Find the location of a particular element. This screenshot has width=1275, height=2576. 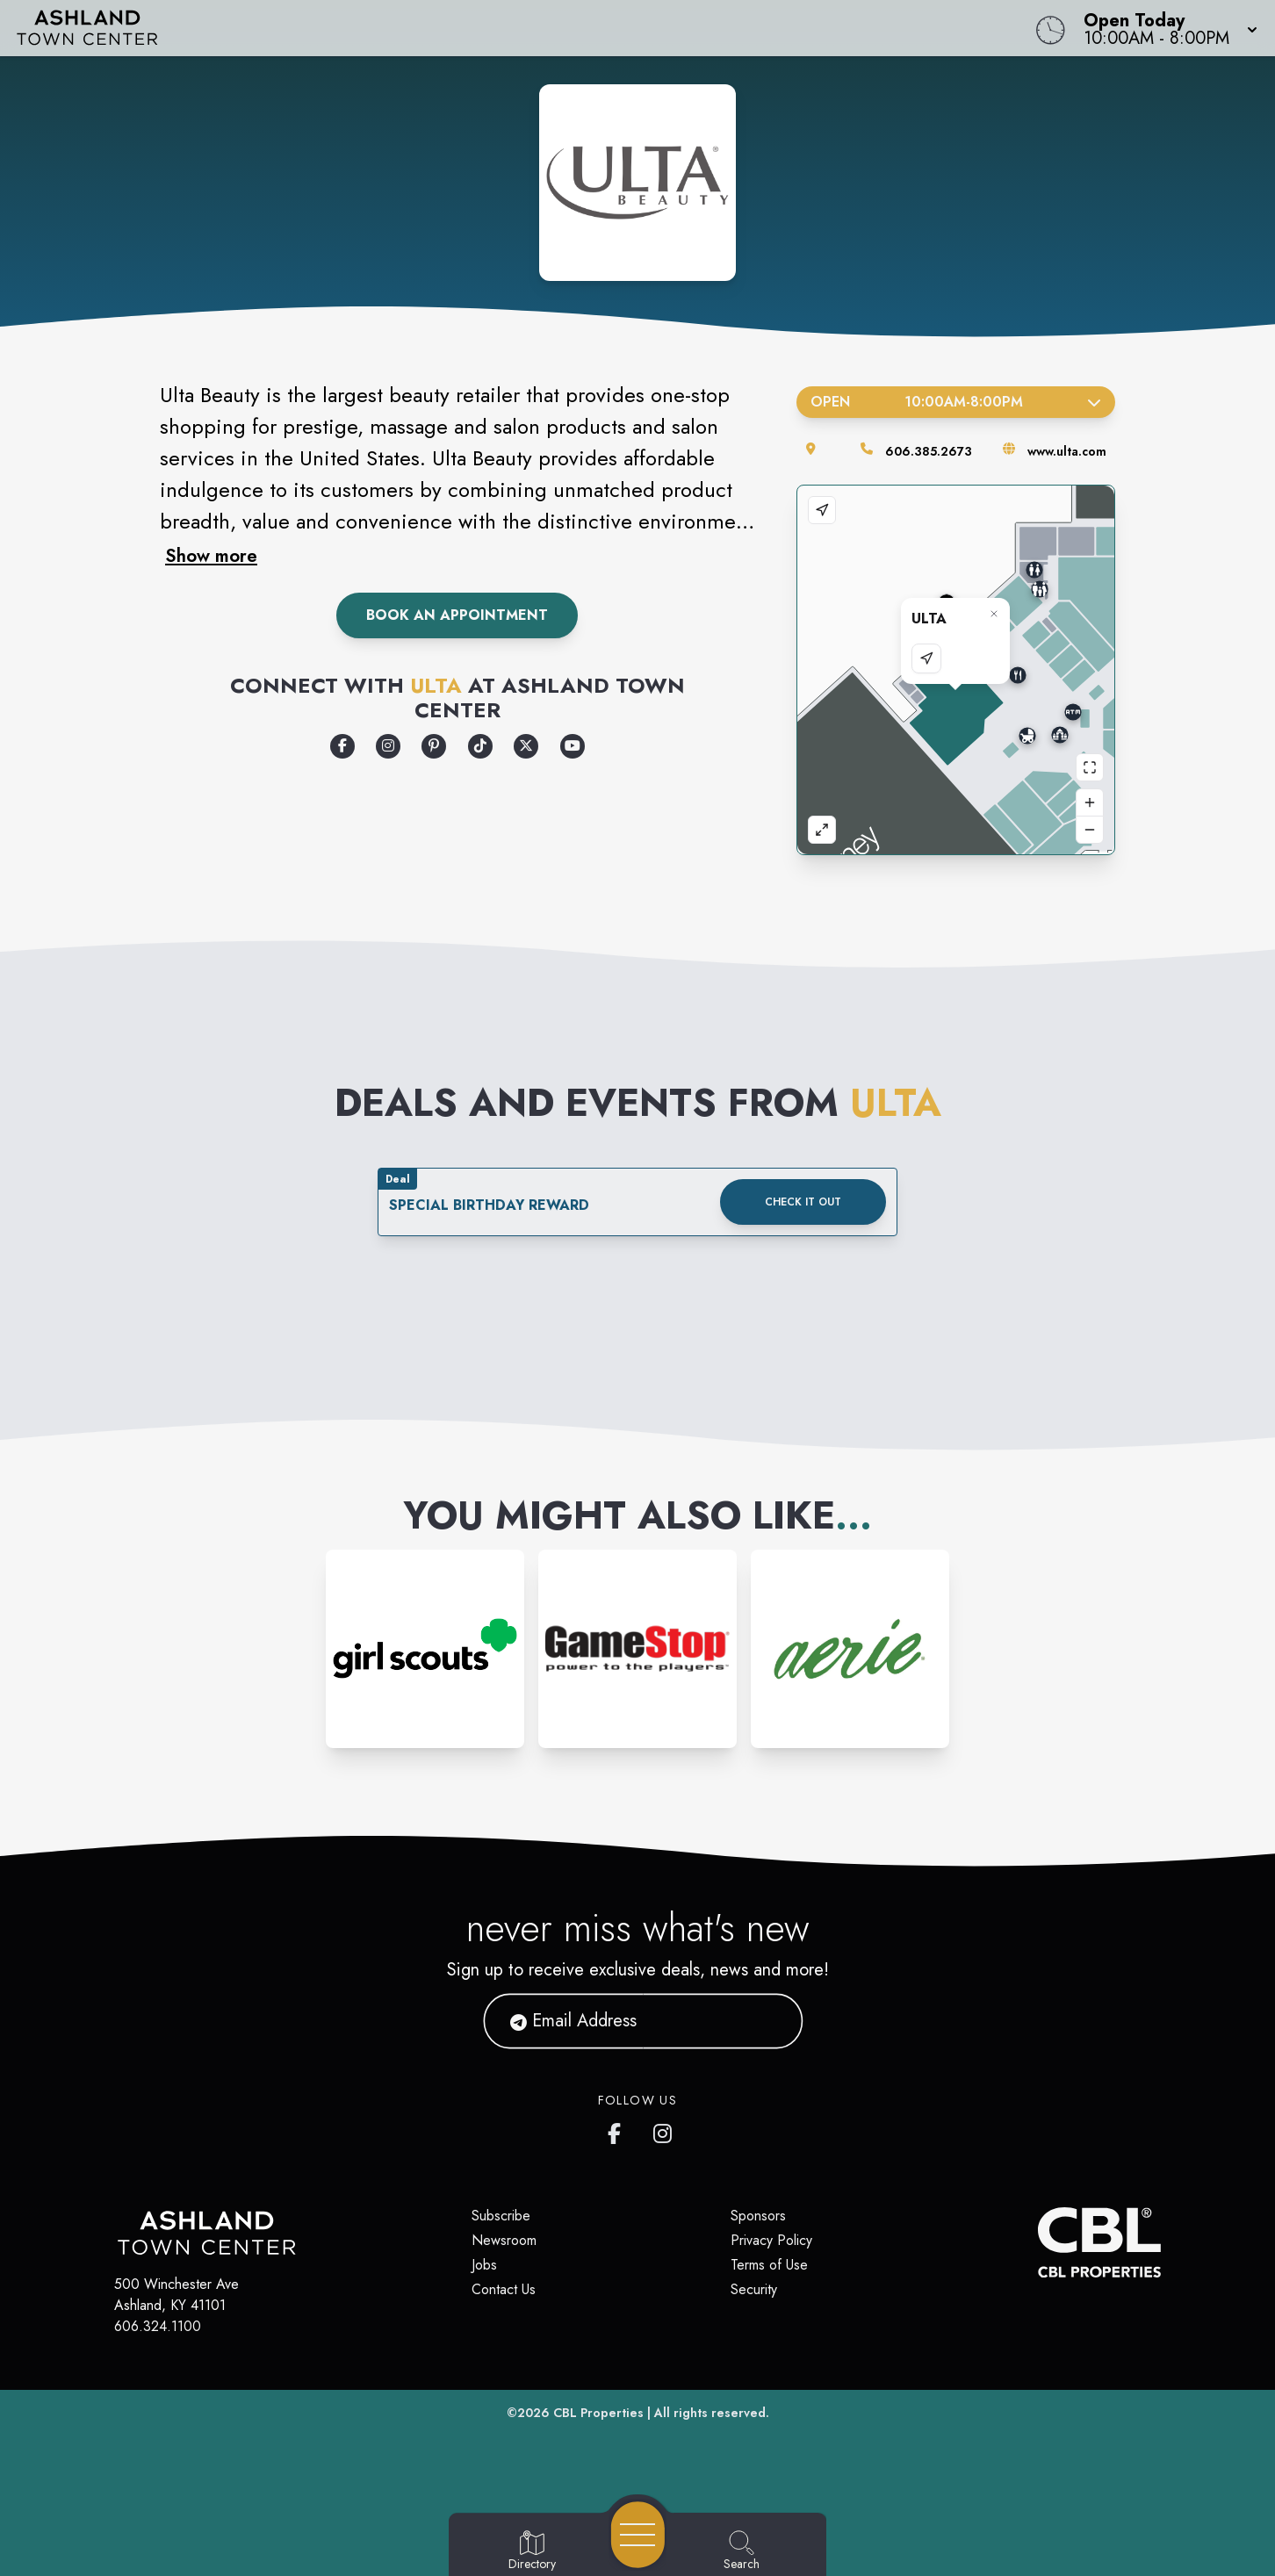

[Open navigation menu] is located at coordinates (638, 2535).